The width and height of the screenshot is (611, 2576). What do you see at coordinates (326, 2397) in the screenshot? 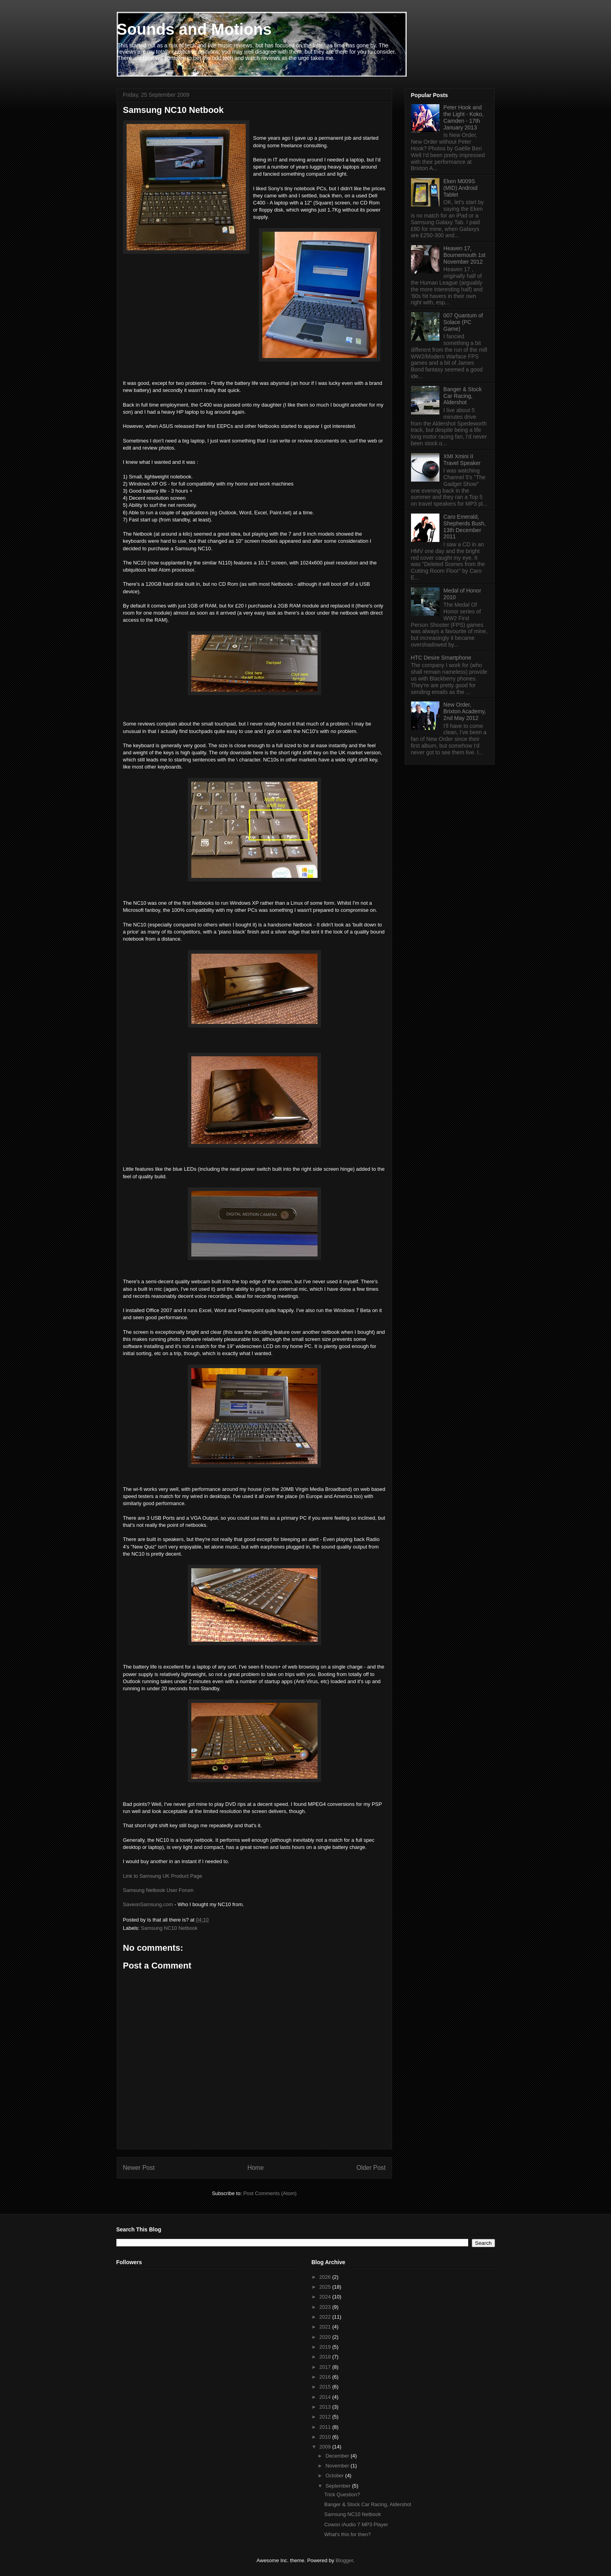
I see `2014` at bounding box center [326, 2397].